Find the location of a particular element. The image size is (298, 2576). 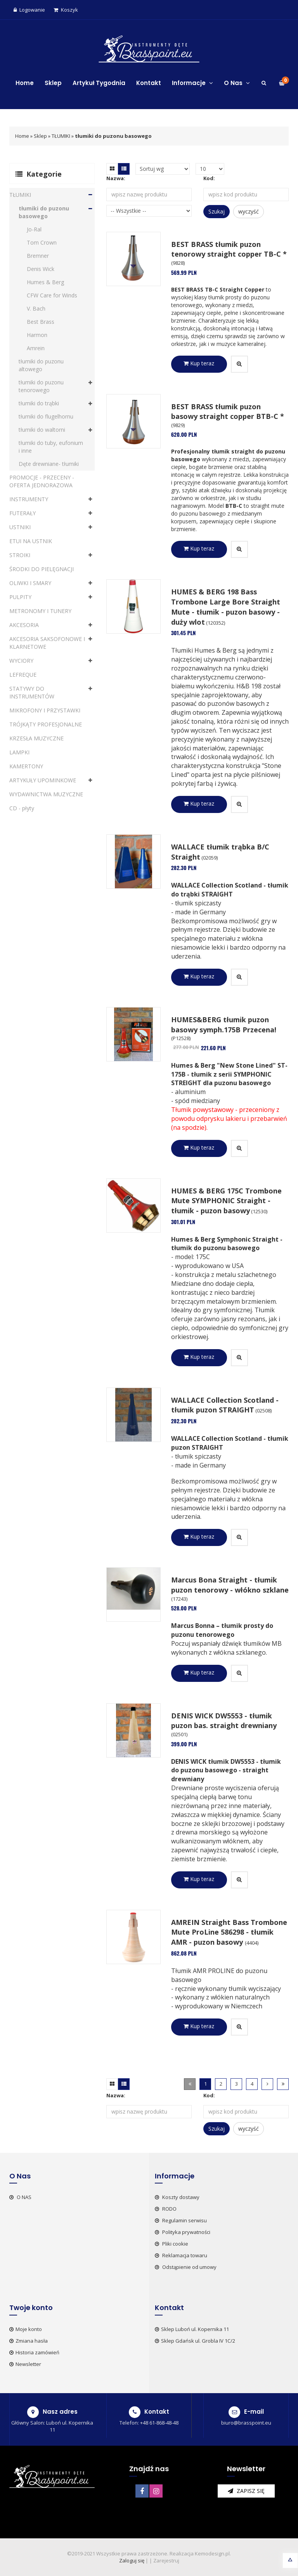

INSTRUMENTY is located at coordinates (28, 499).